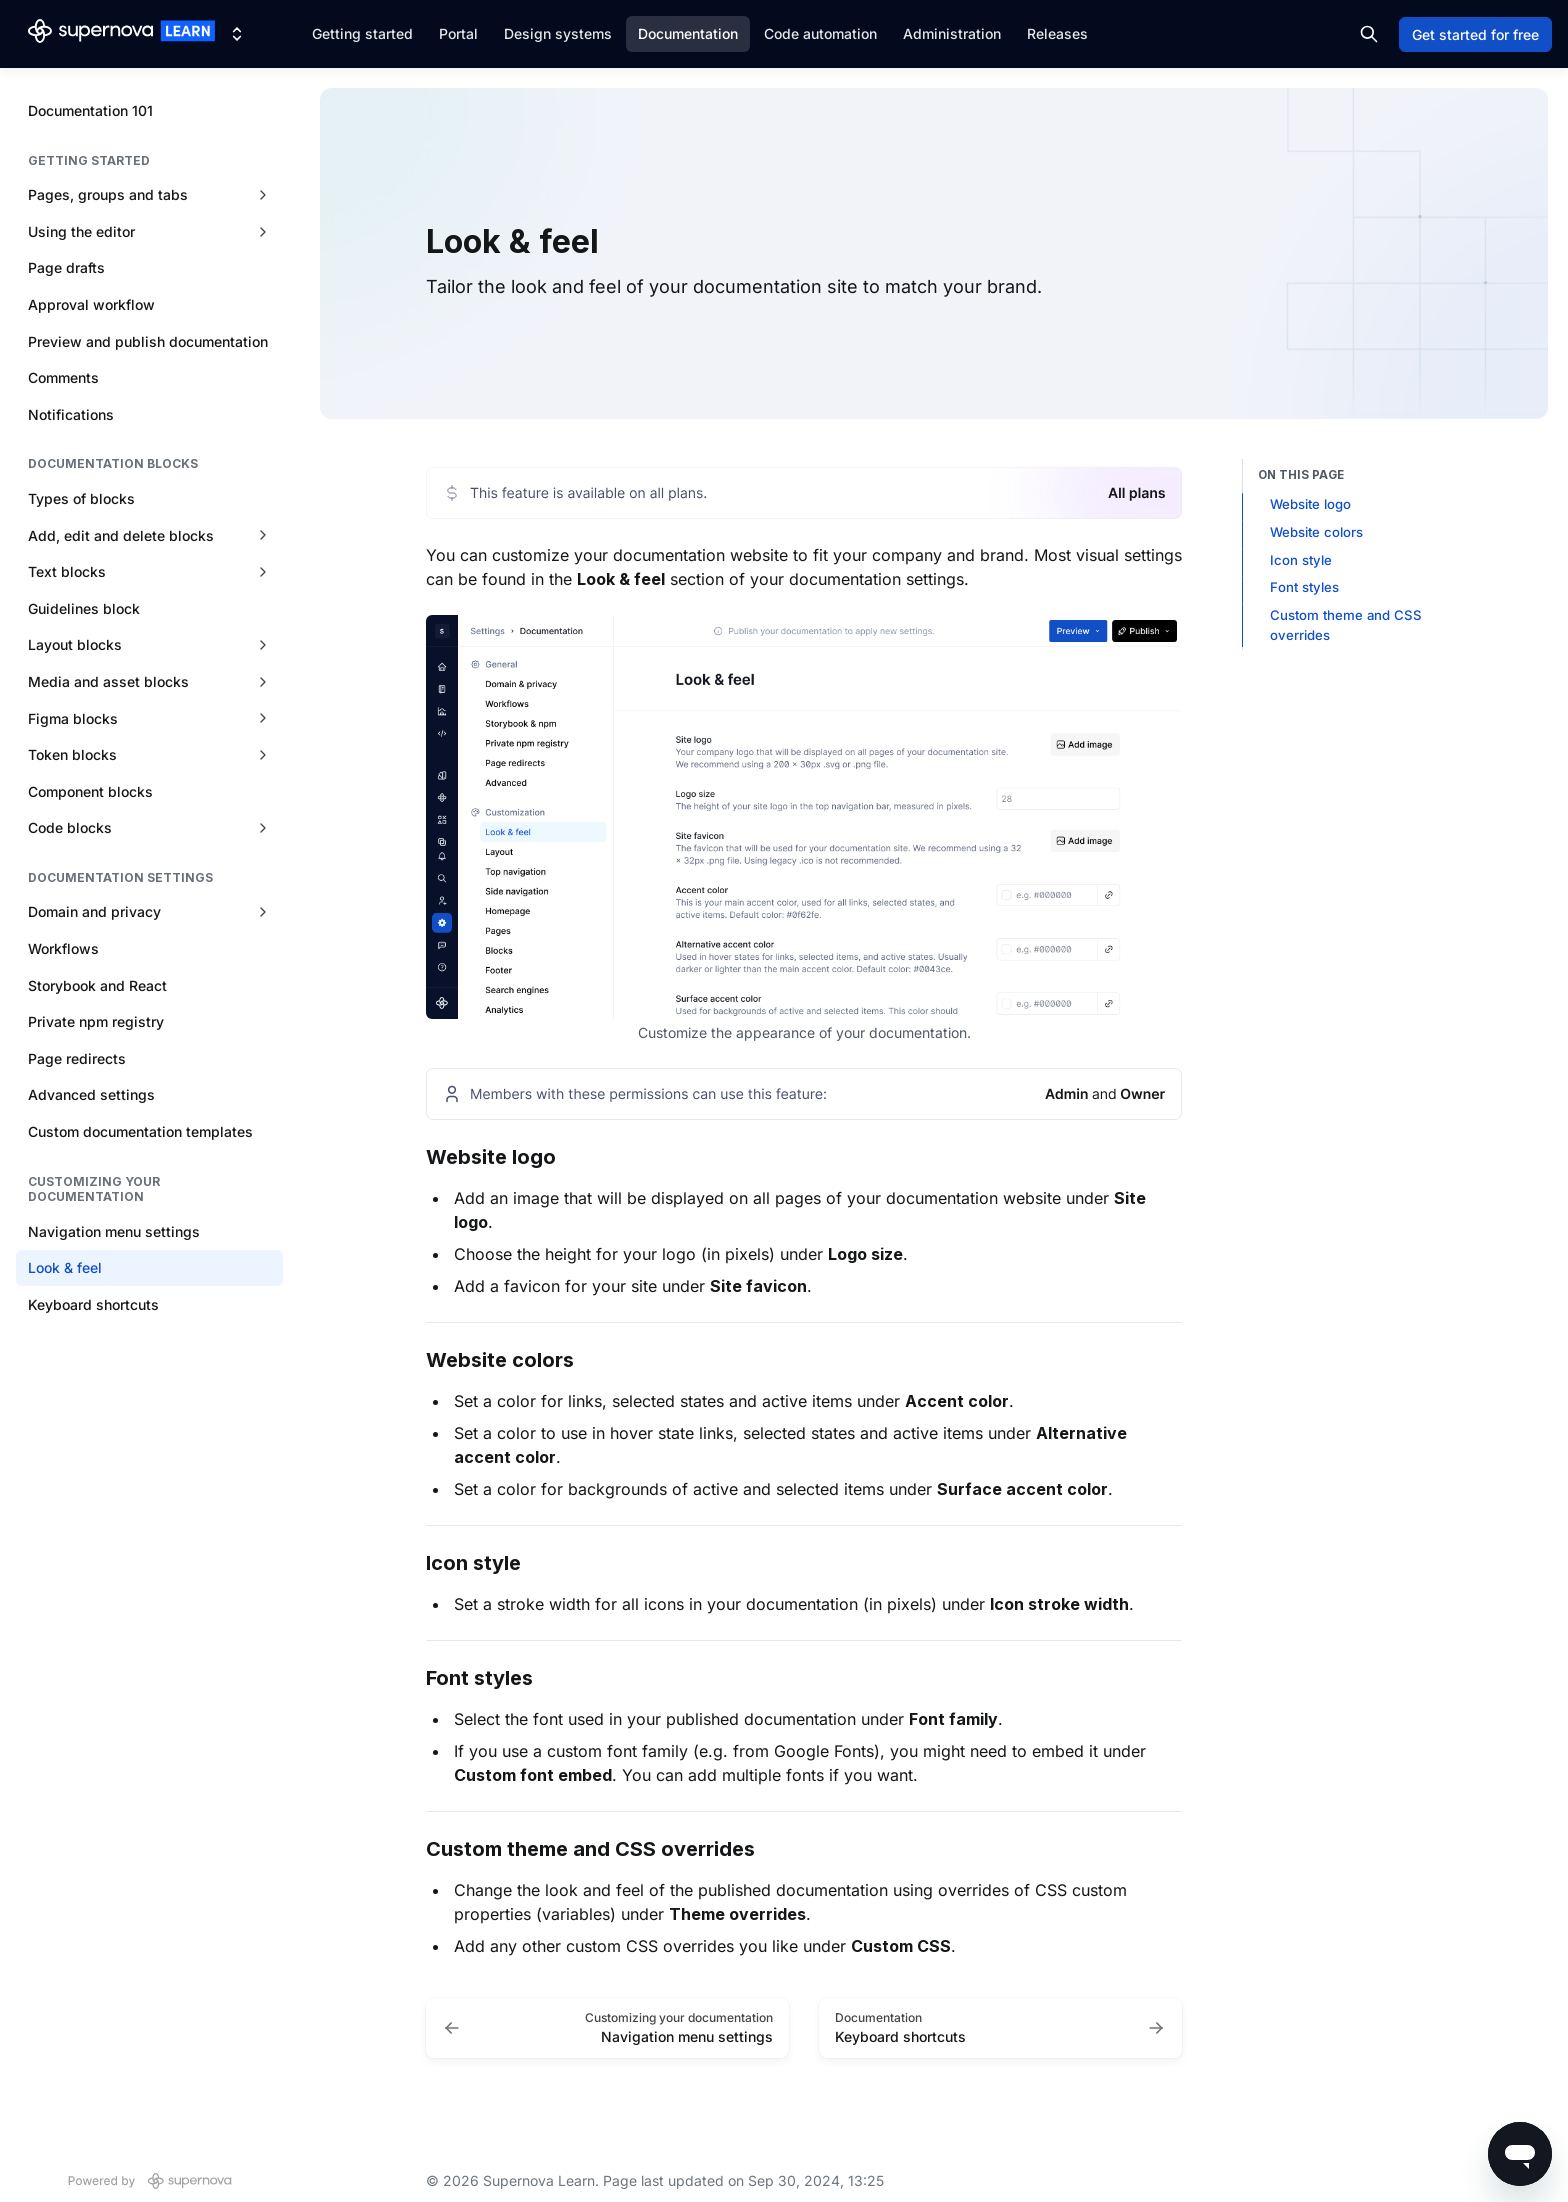  What do you see at coordinates (237, 34) in the screenshot?
I see `[Switch design system]` at bounding box center [237, 34].